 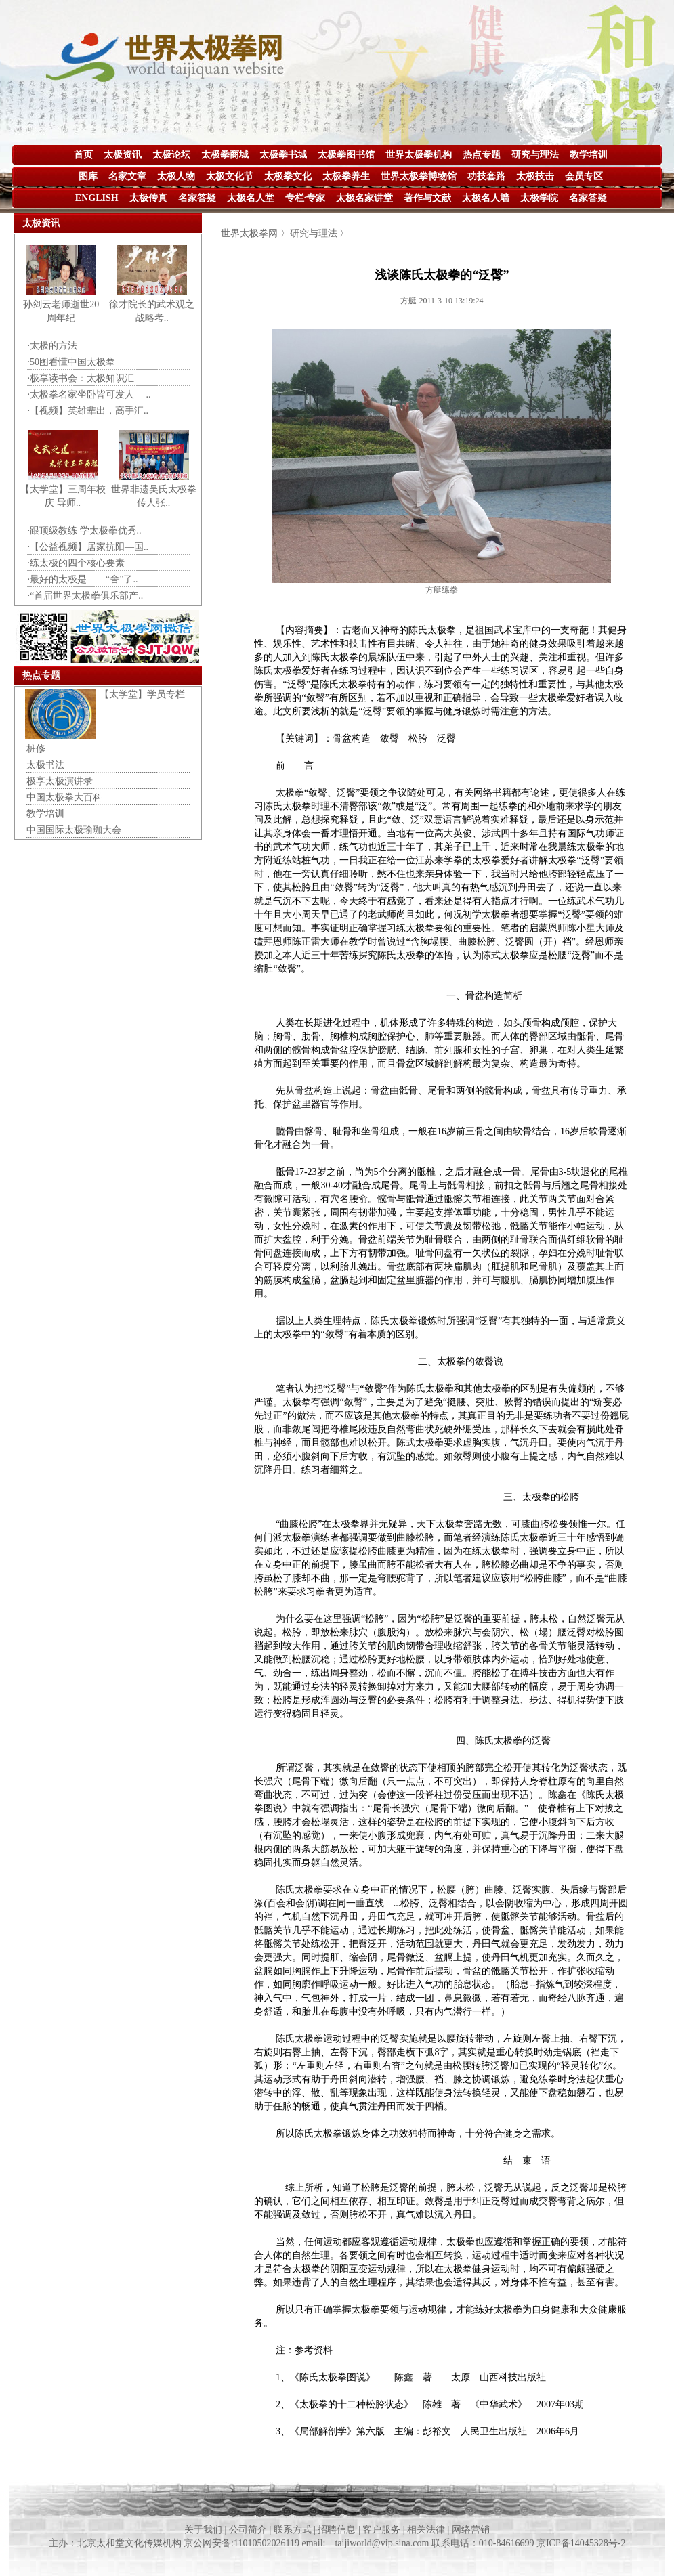 I want to click on 世界太极拳网 〉, so click(x=255, y=233).